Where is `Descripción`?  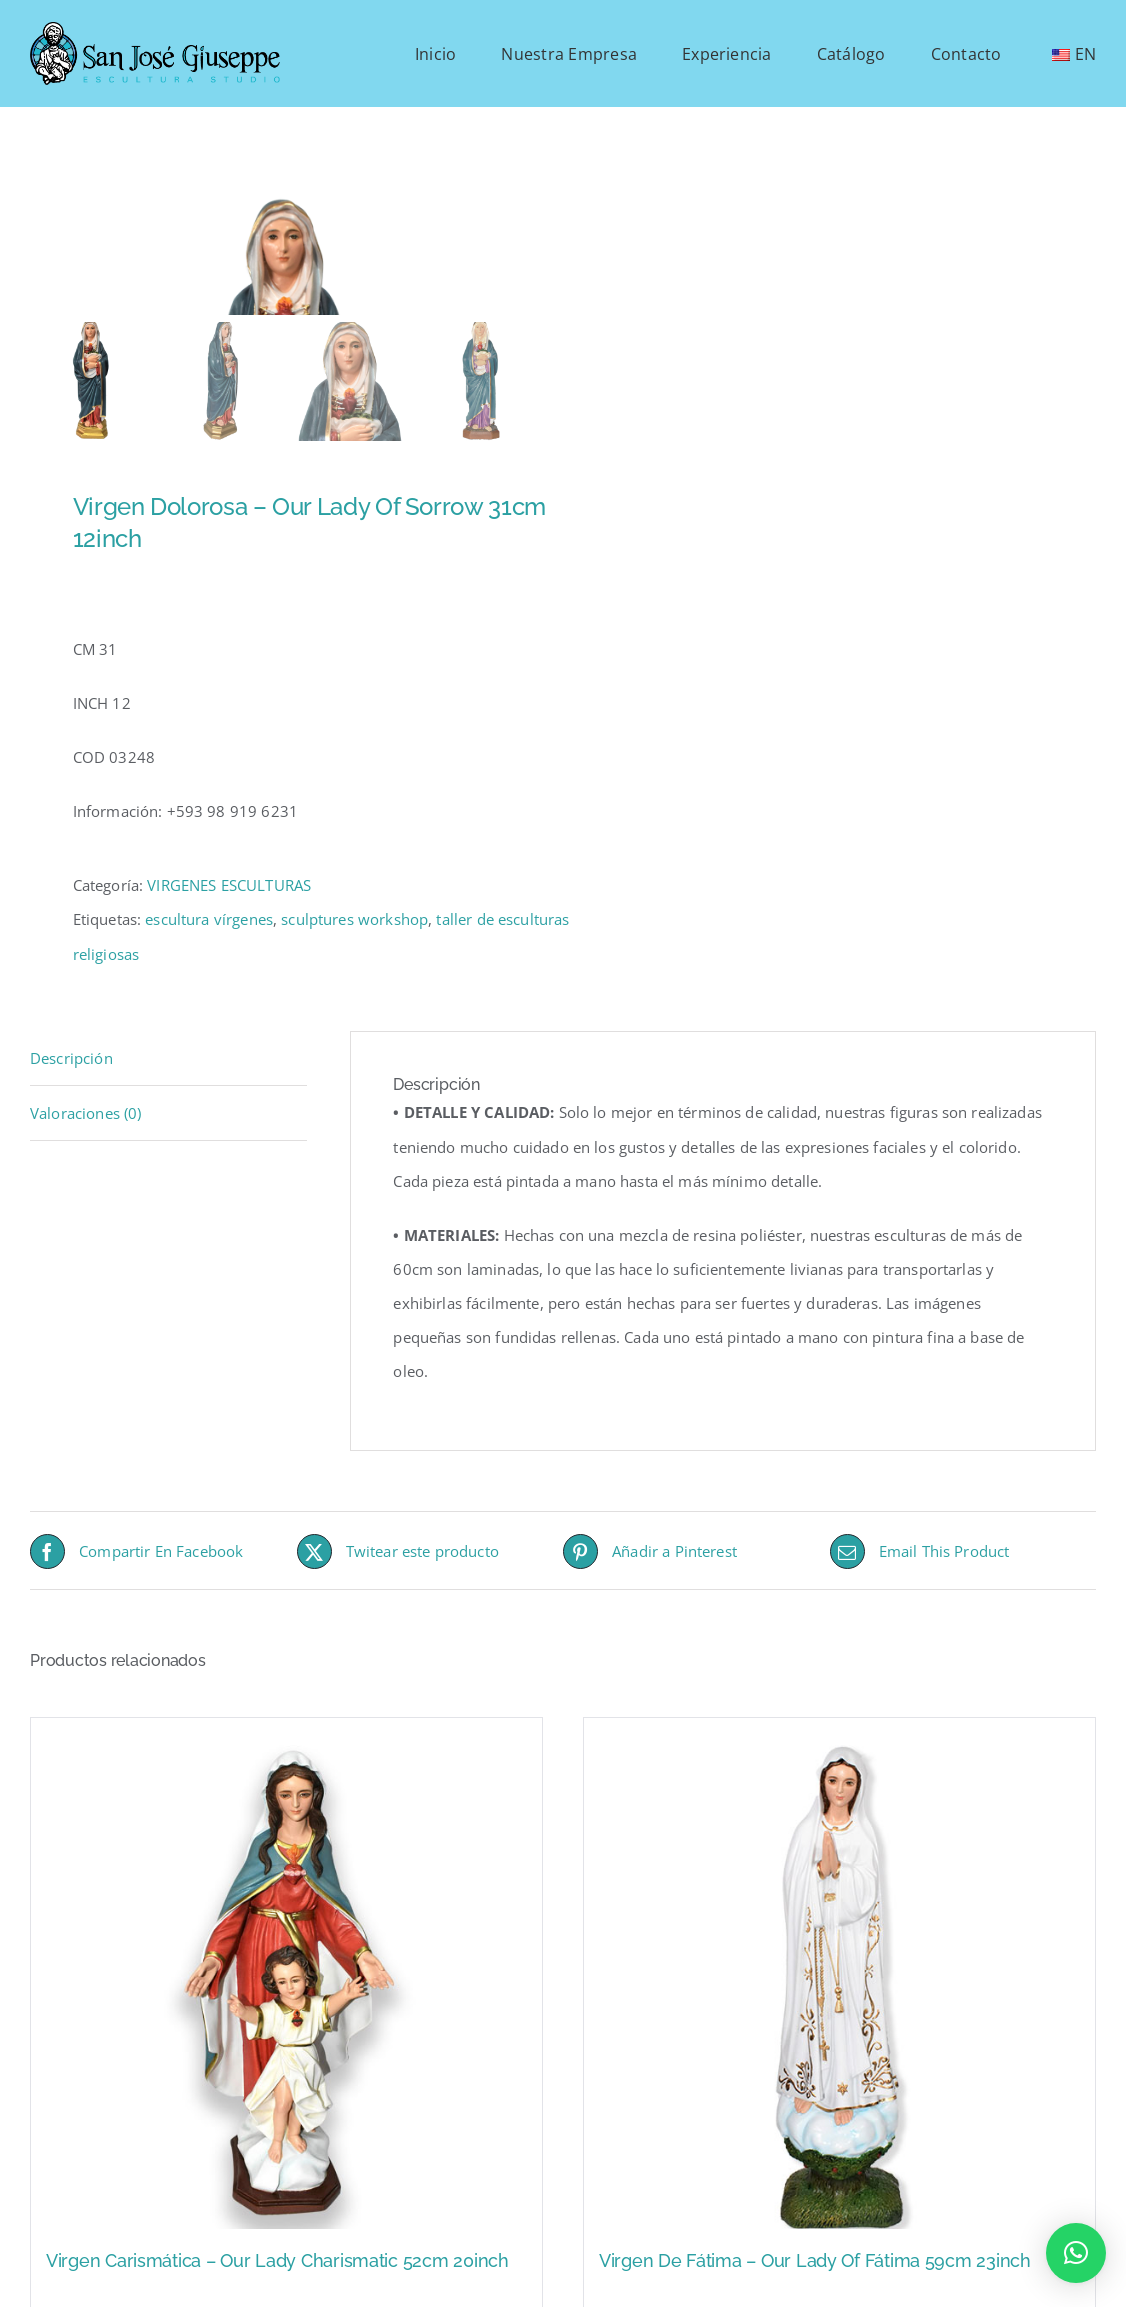 Descripción is located at coordinates (71, 1140).